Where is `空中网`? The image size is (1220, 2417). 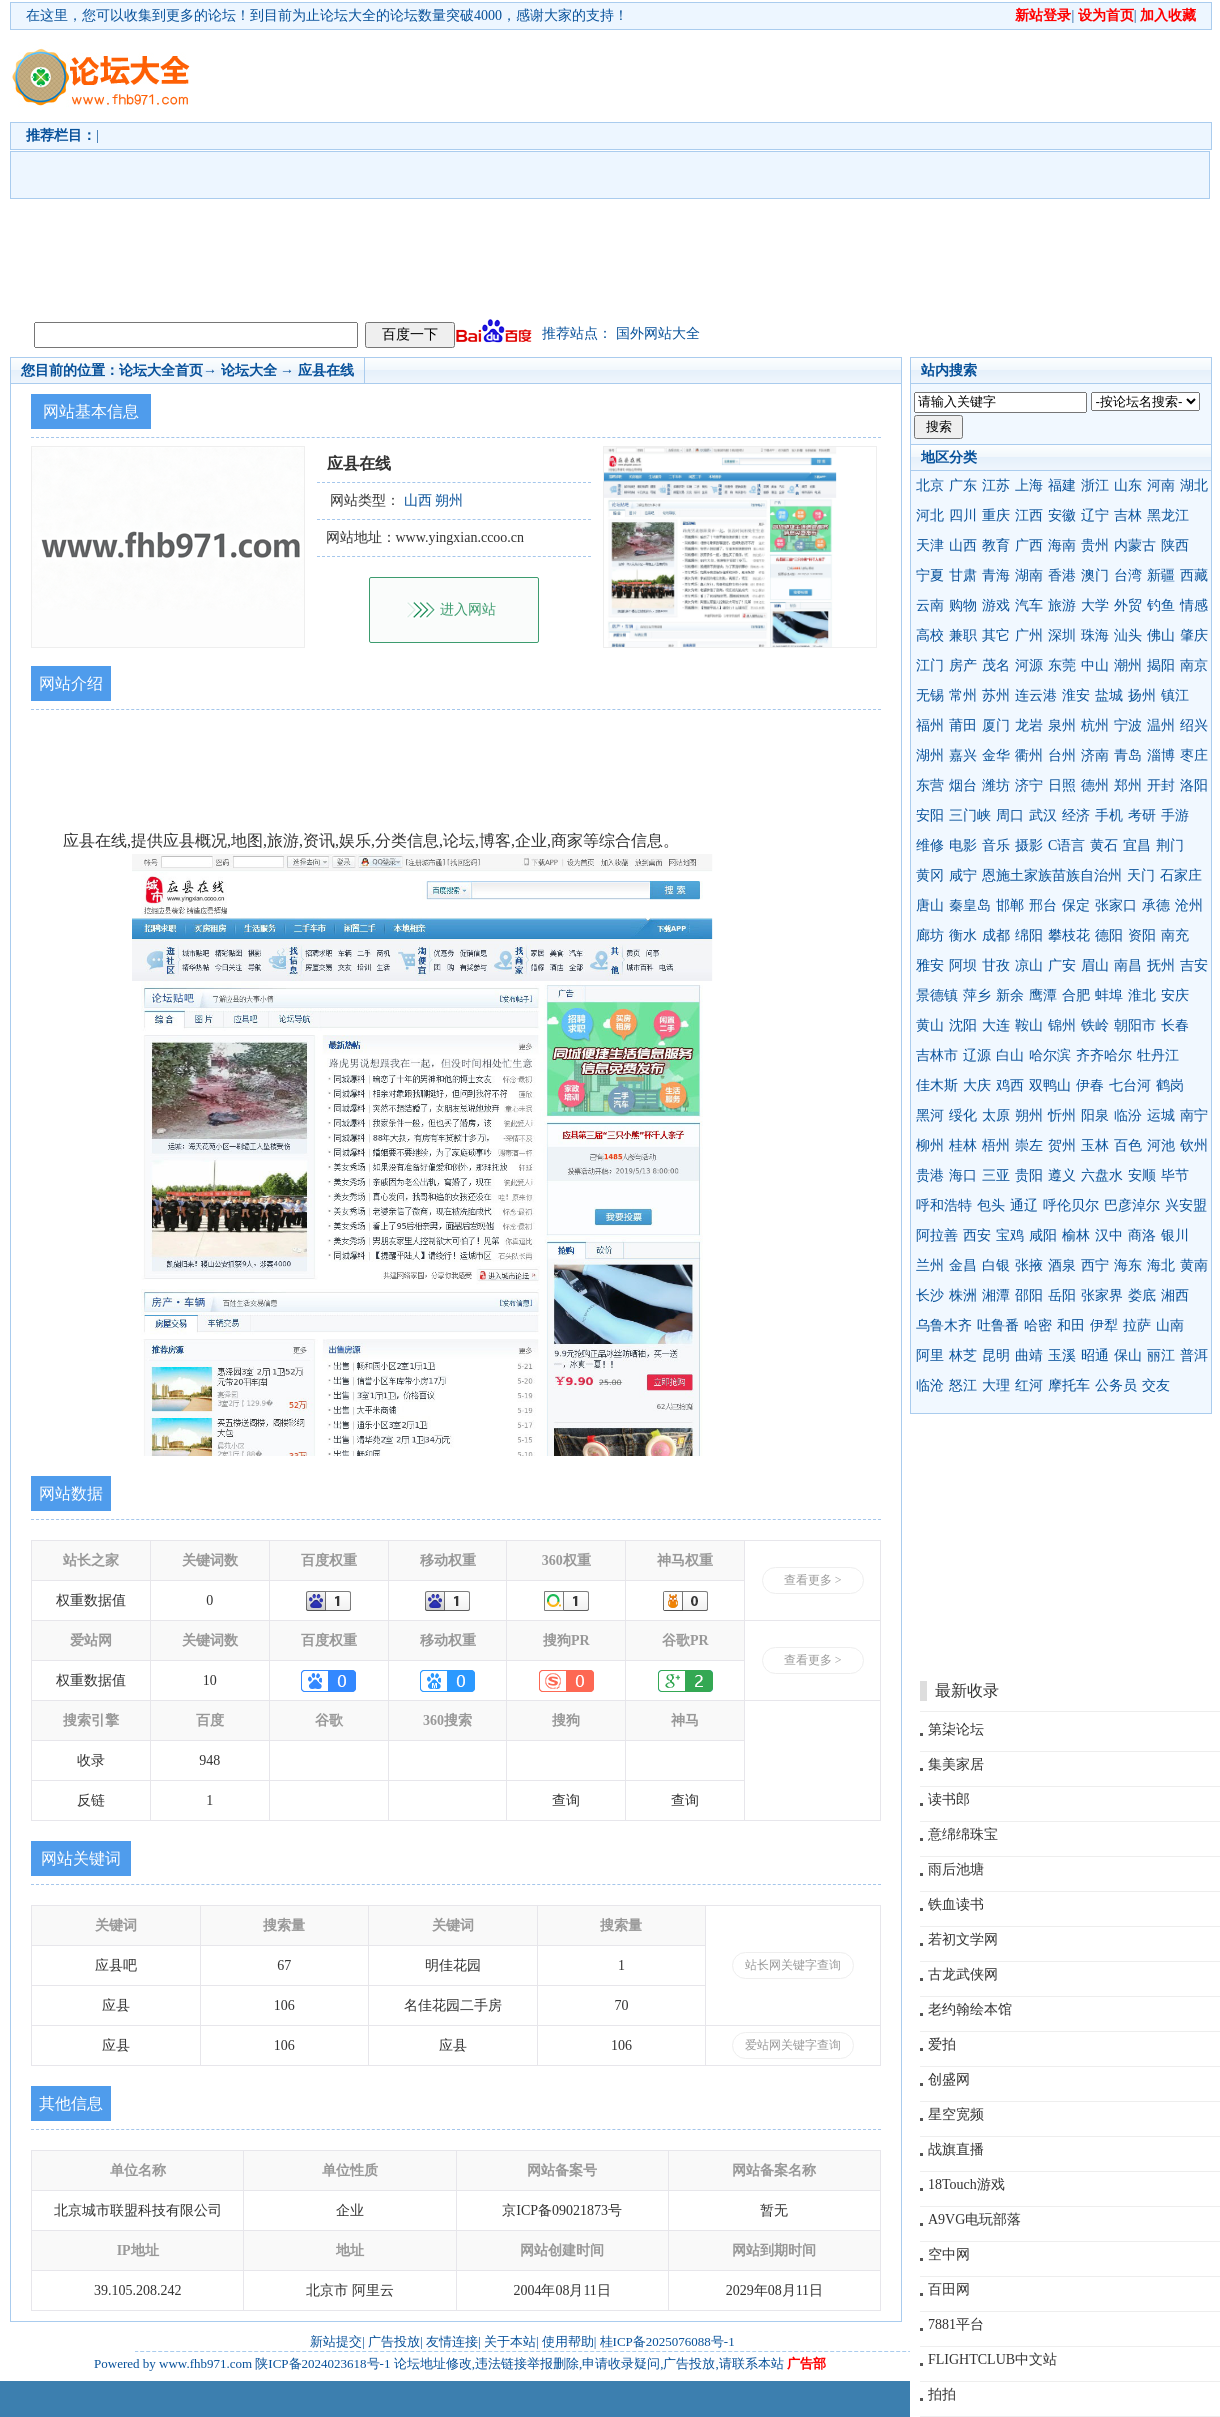 空中网 is located at coordinates (949, 2254).